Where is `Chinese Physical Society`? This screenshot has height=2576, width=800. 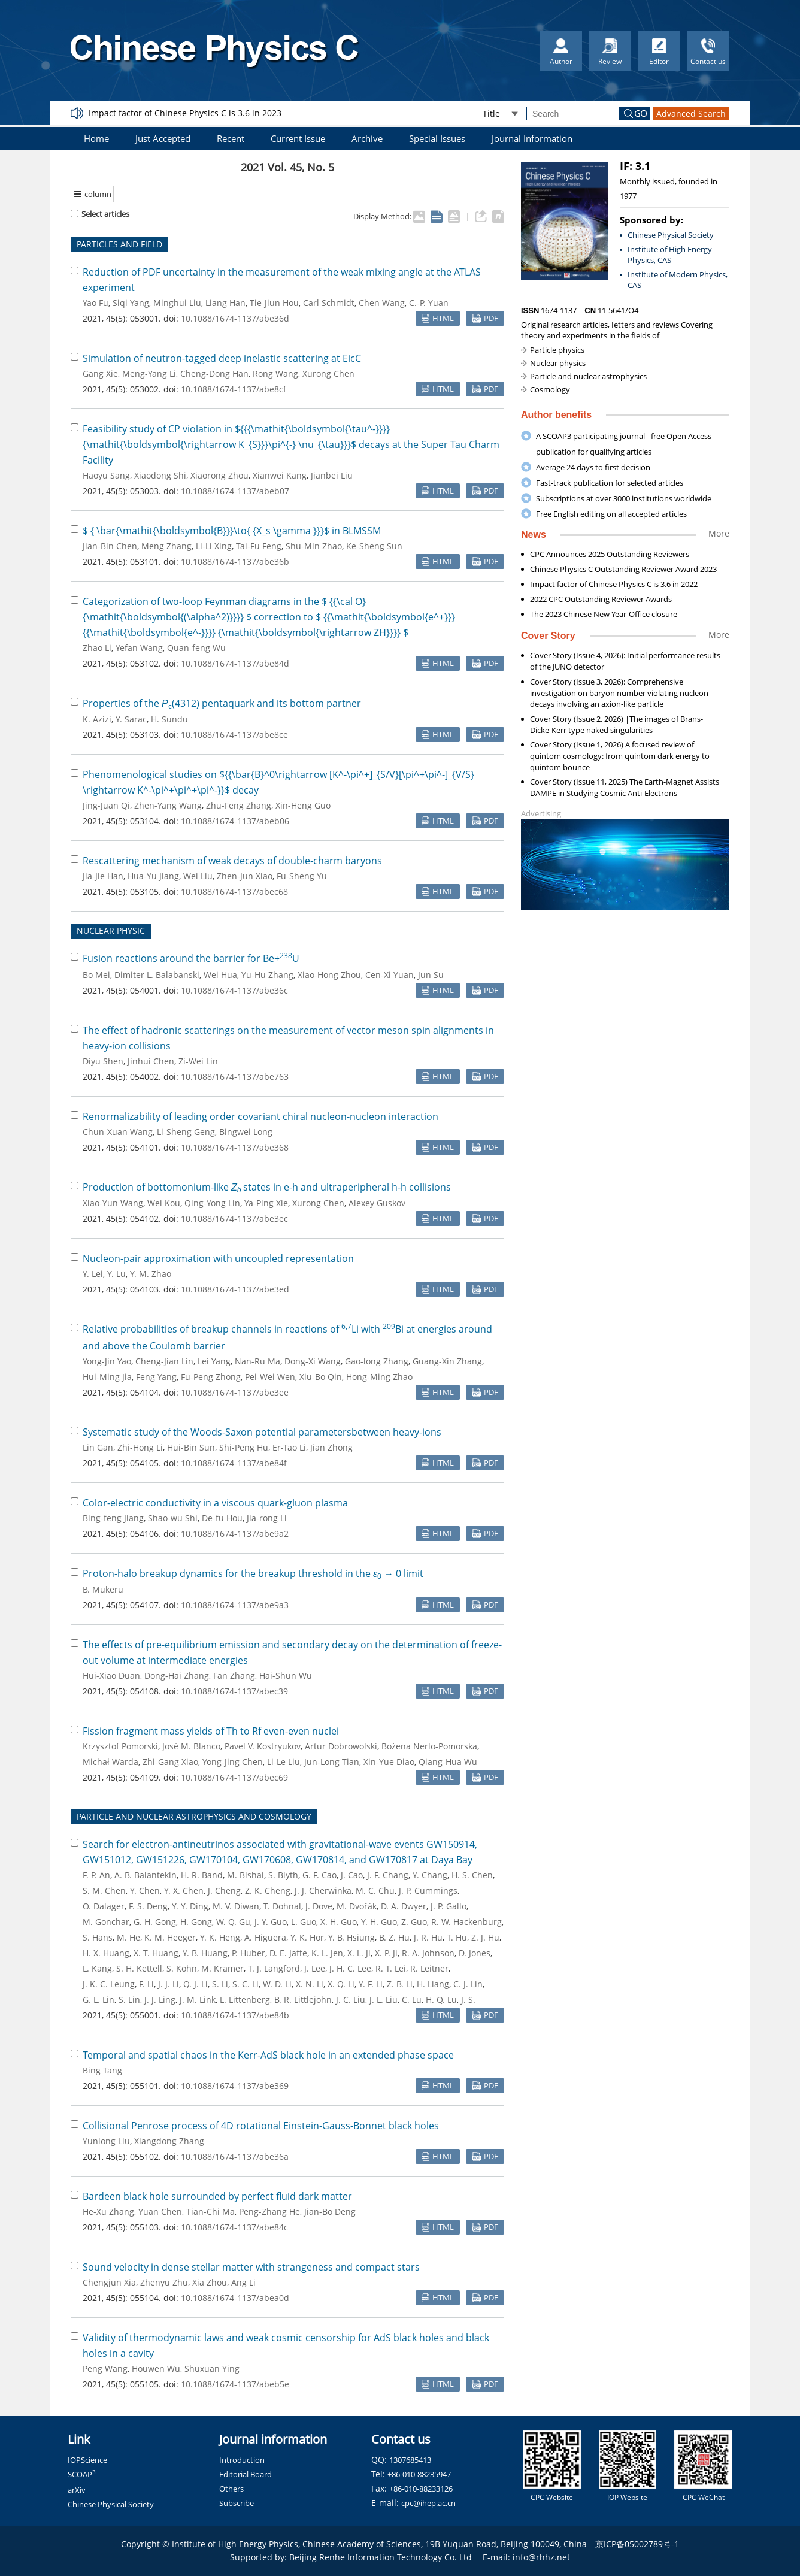 Chinese Physical Society is located at coordinates (671, 234).